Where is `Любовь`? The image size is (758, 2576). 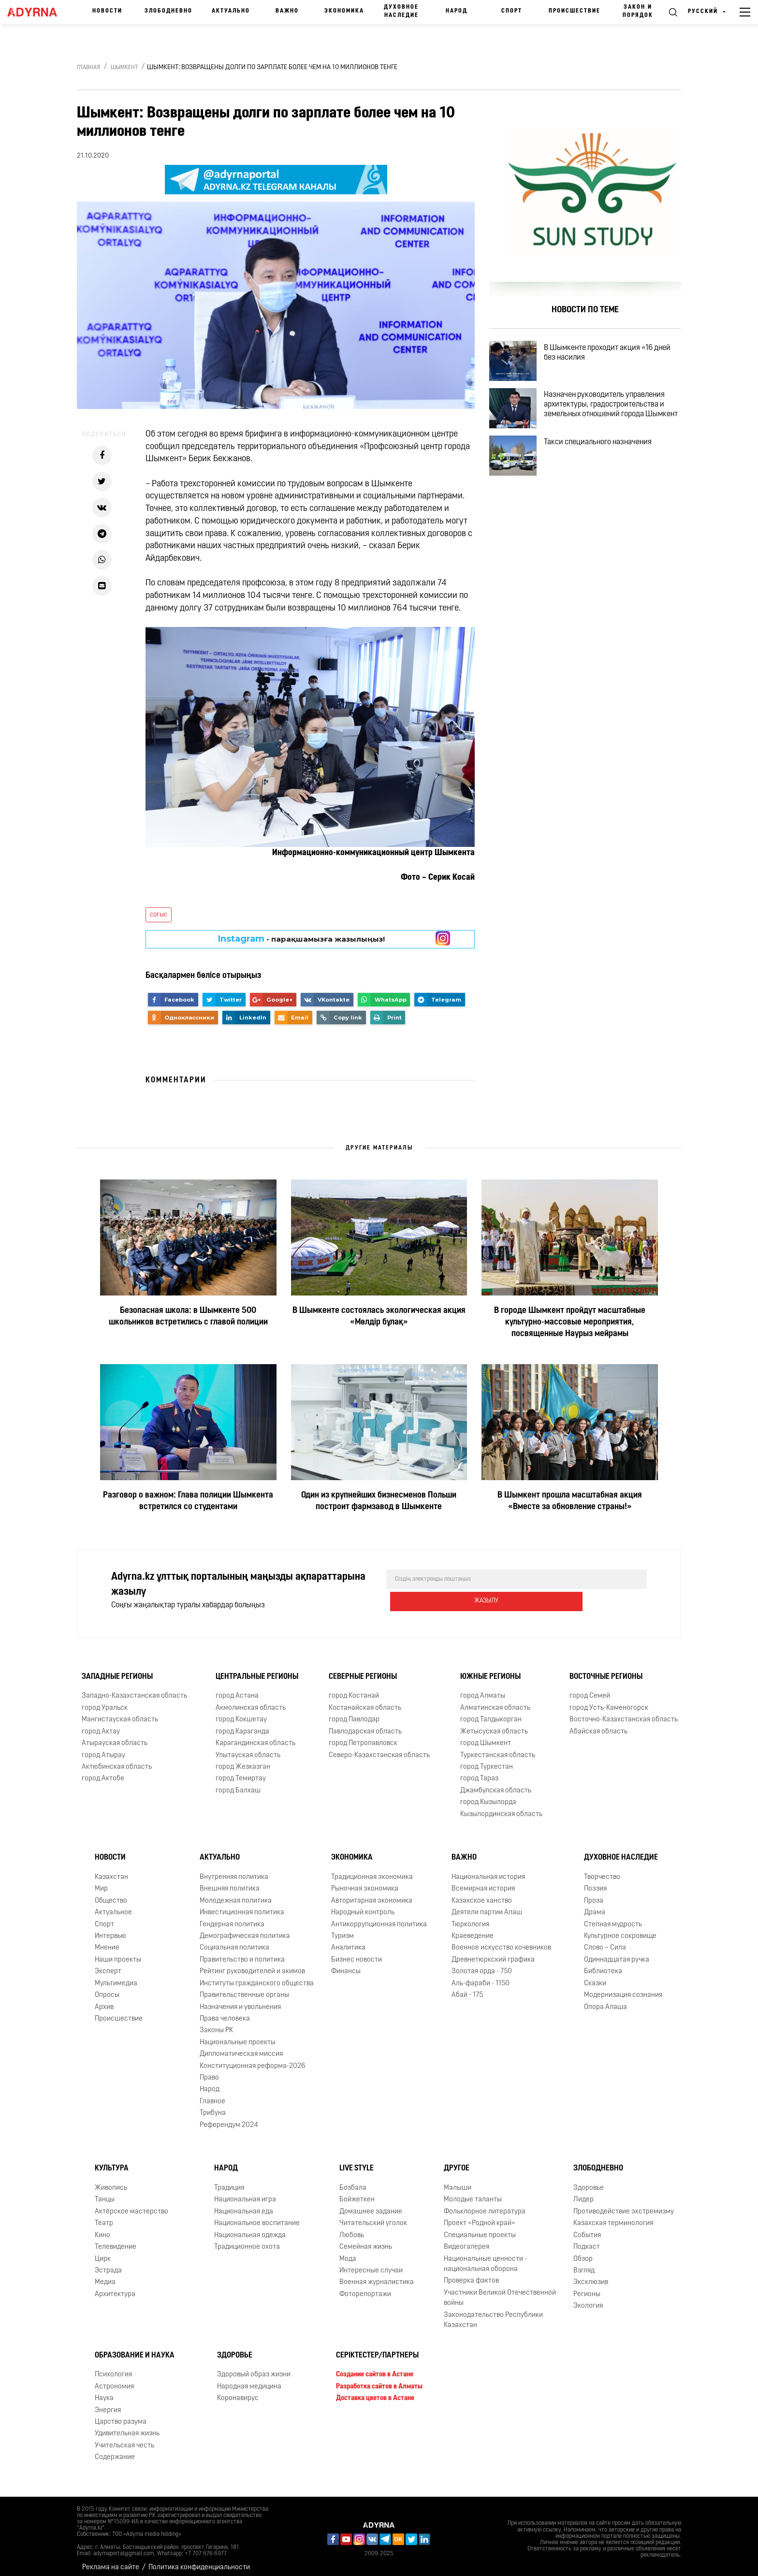
Любовь is located at coordinates (351, 2228).